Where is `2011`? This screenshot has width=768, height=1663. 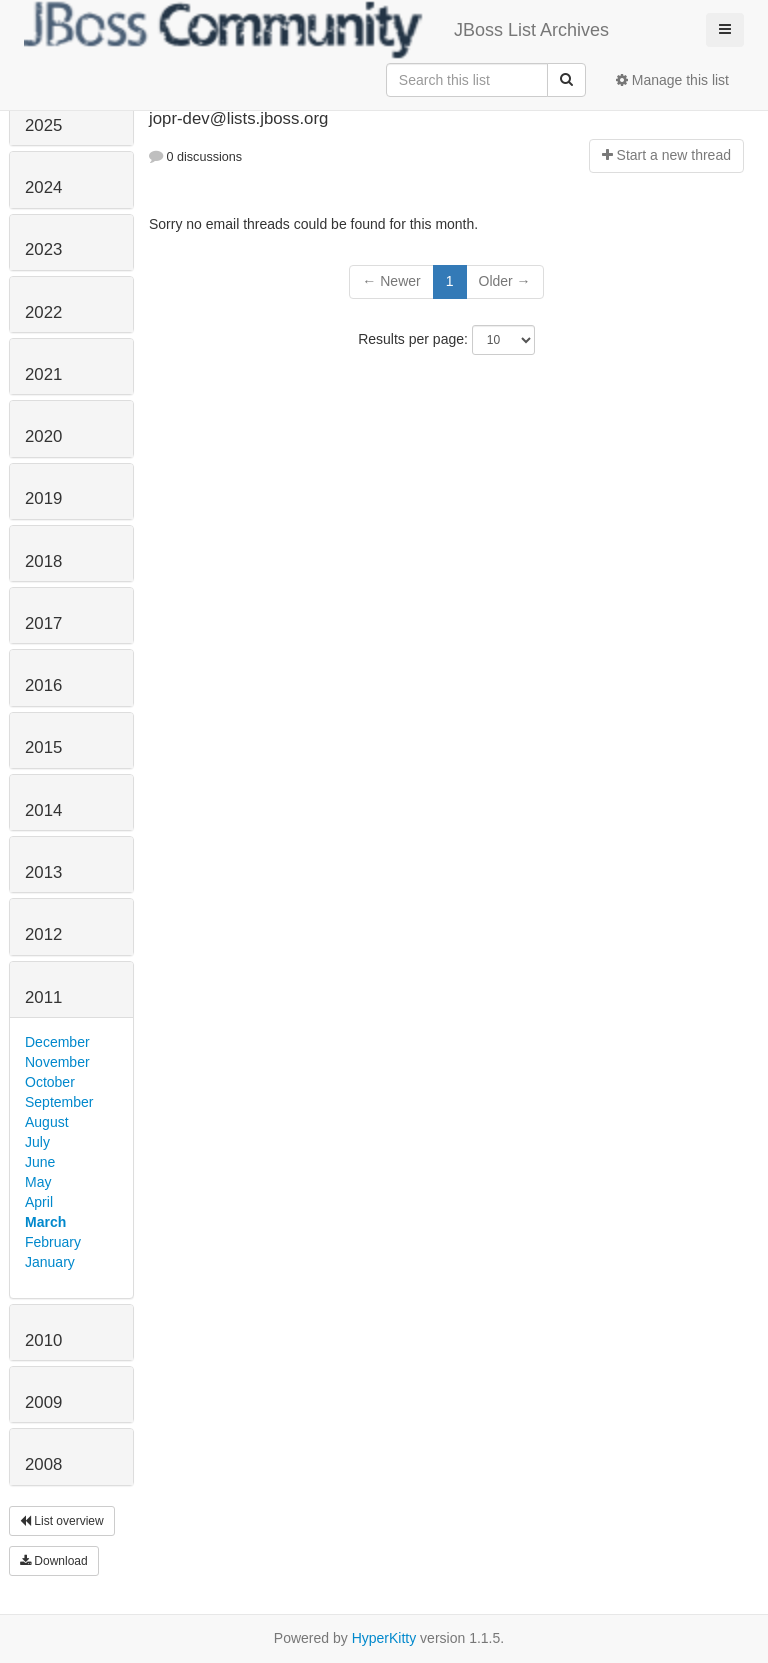 2011 is located at coordinates (43, 997).